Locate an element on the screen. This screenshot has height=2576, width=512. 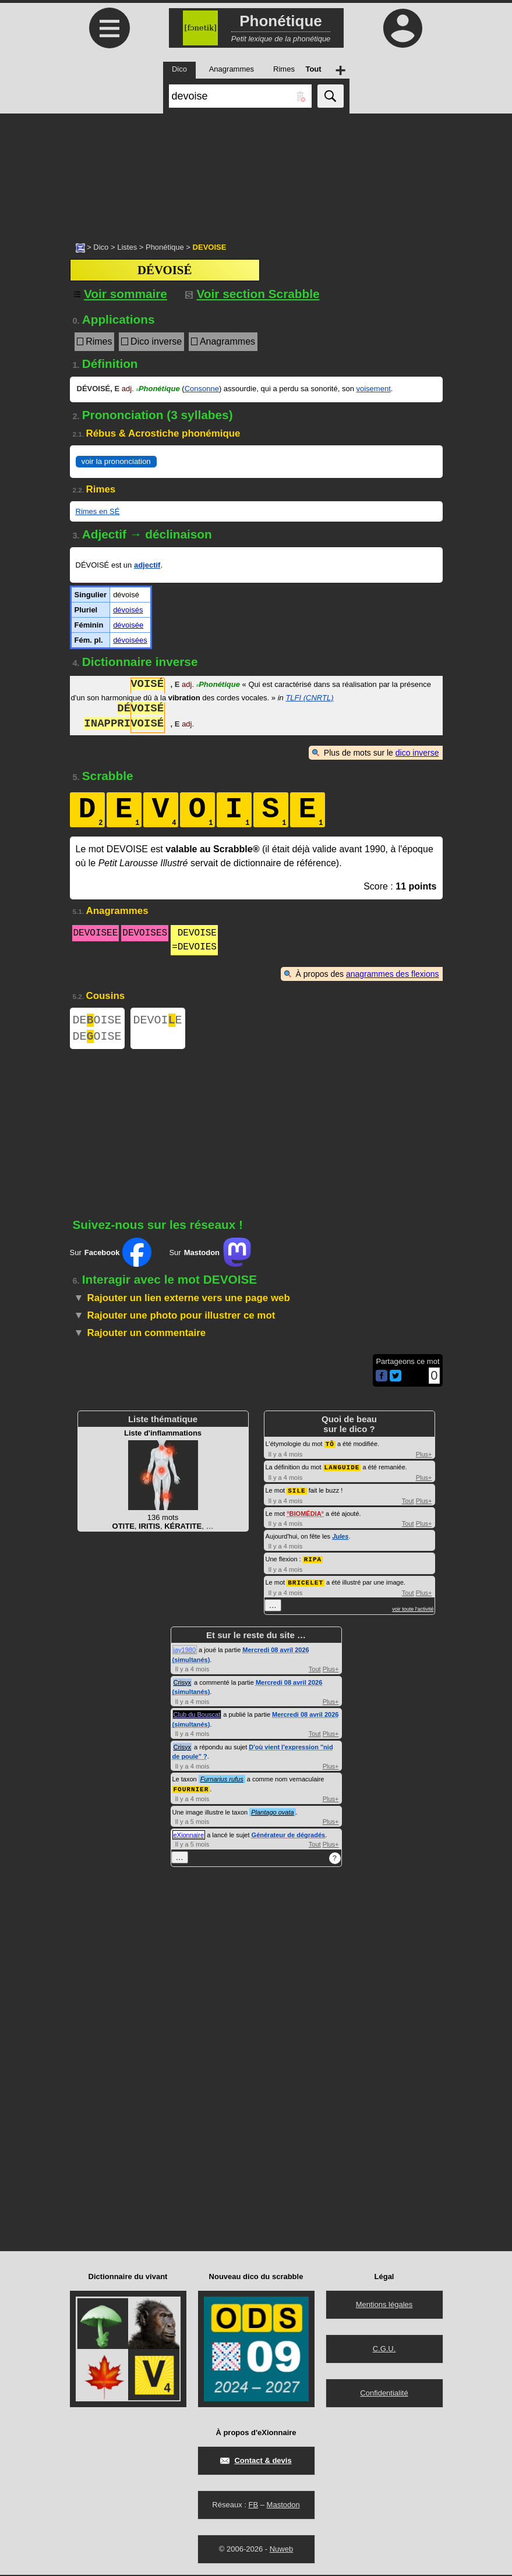
DEVOIE is located at coordinates (157, 1021).